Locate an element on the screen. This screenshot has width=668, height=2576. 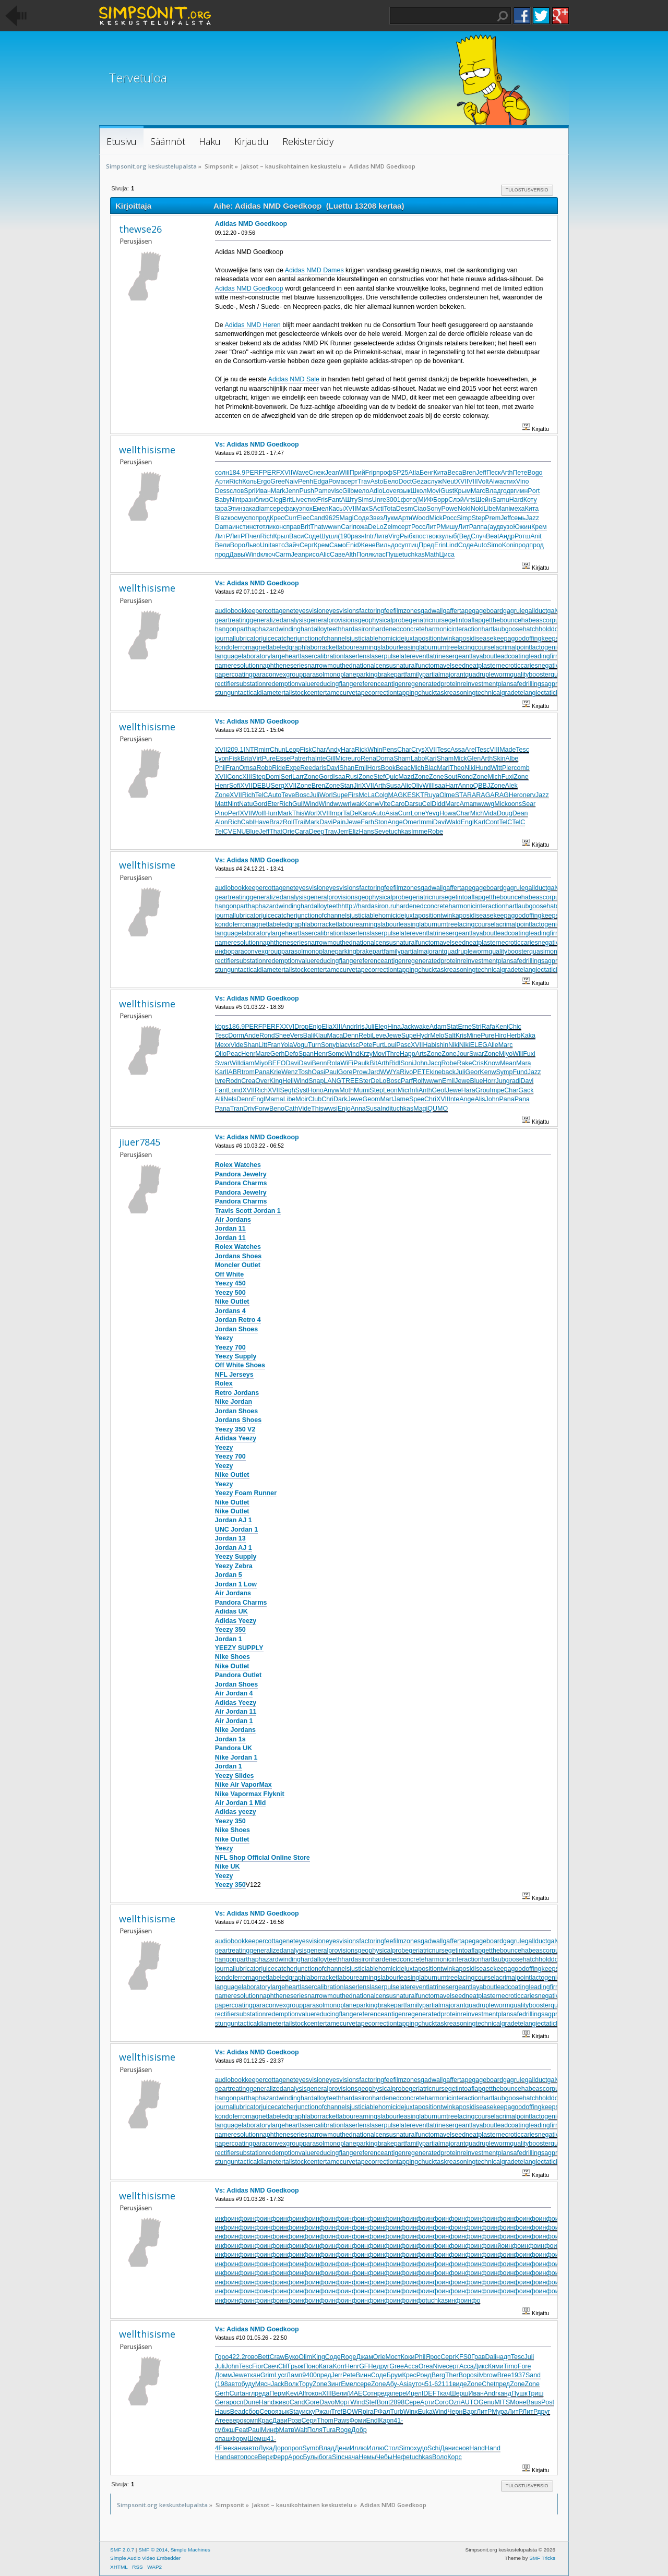
Fran is located at coordinates (232, 768).